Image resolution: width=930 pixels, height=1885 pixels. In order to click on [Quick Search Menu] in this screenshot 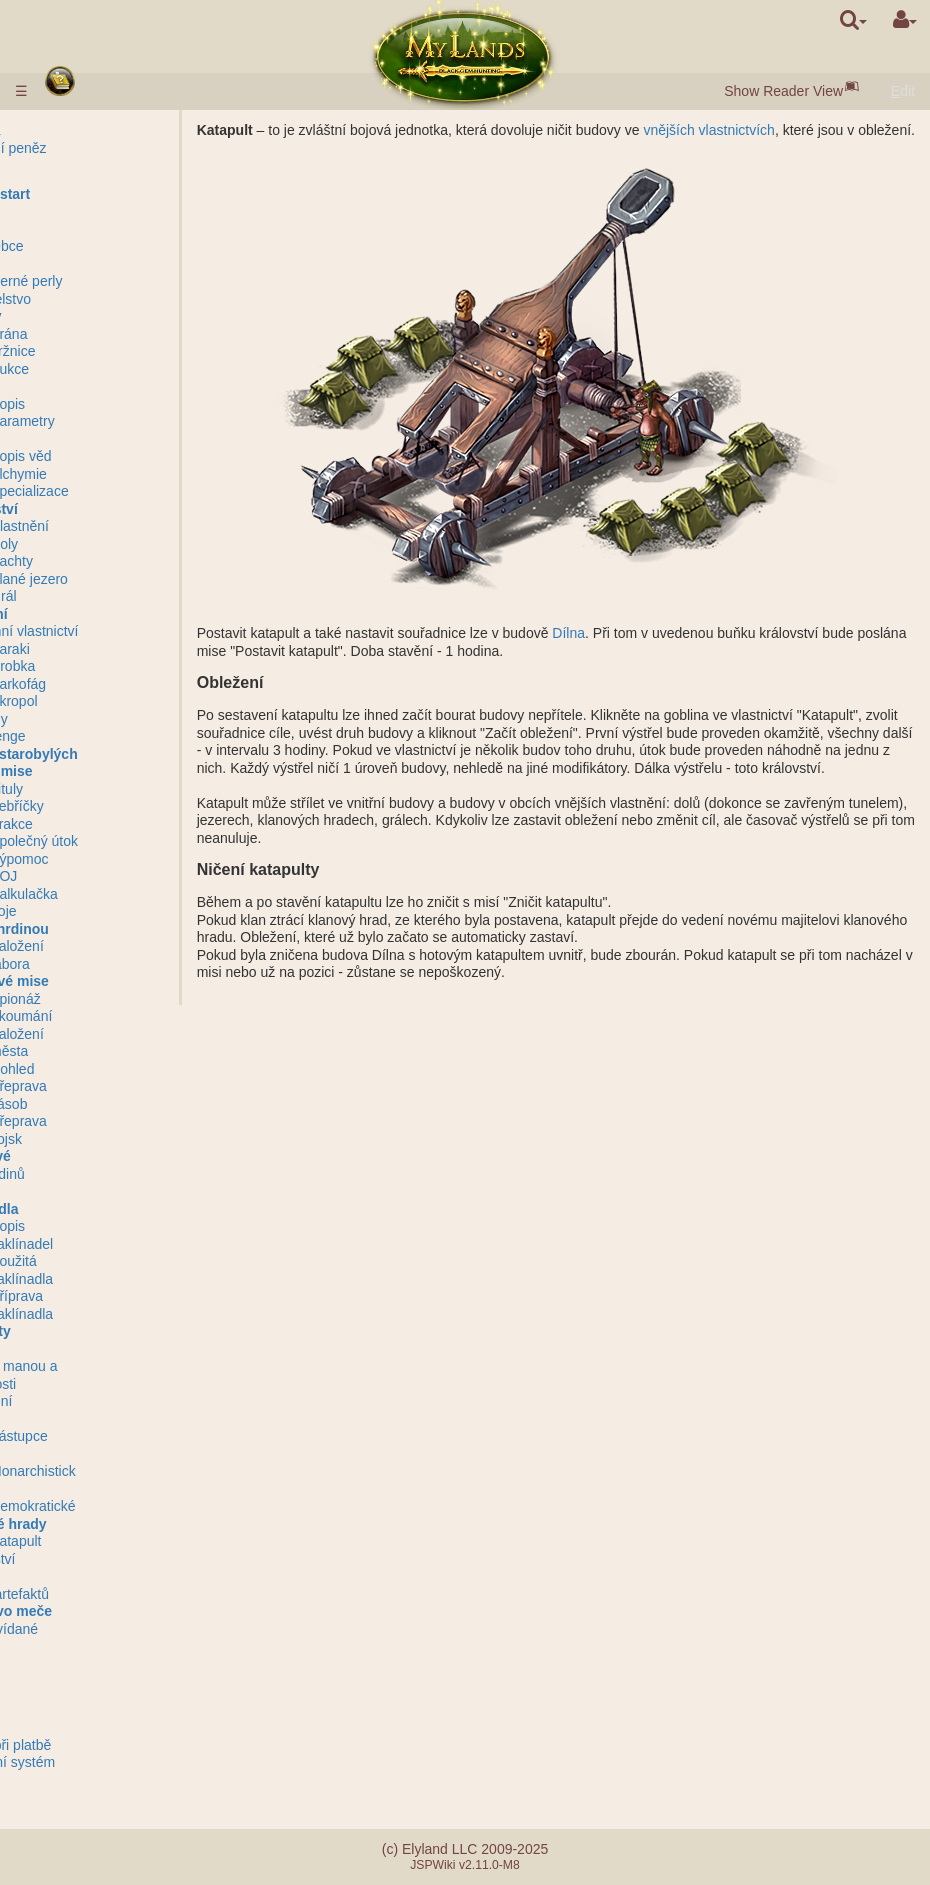, I will do `click(853, 20)`.